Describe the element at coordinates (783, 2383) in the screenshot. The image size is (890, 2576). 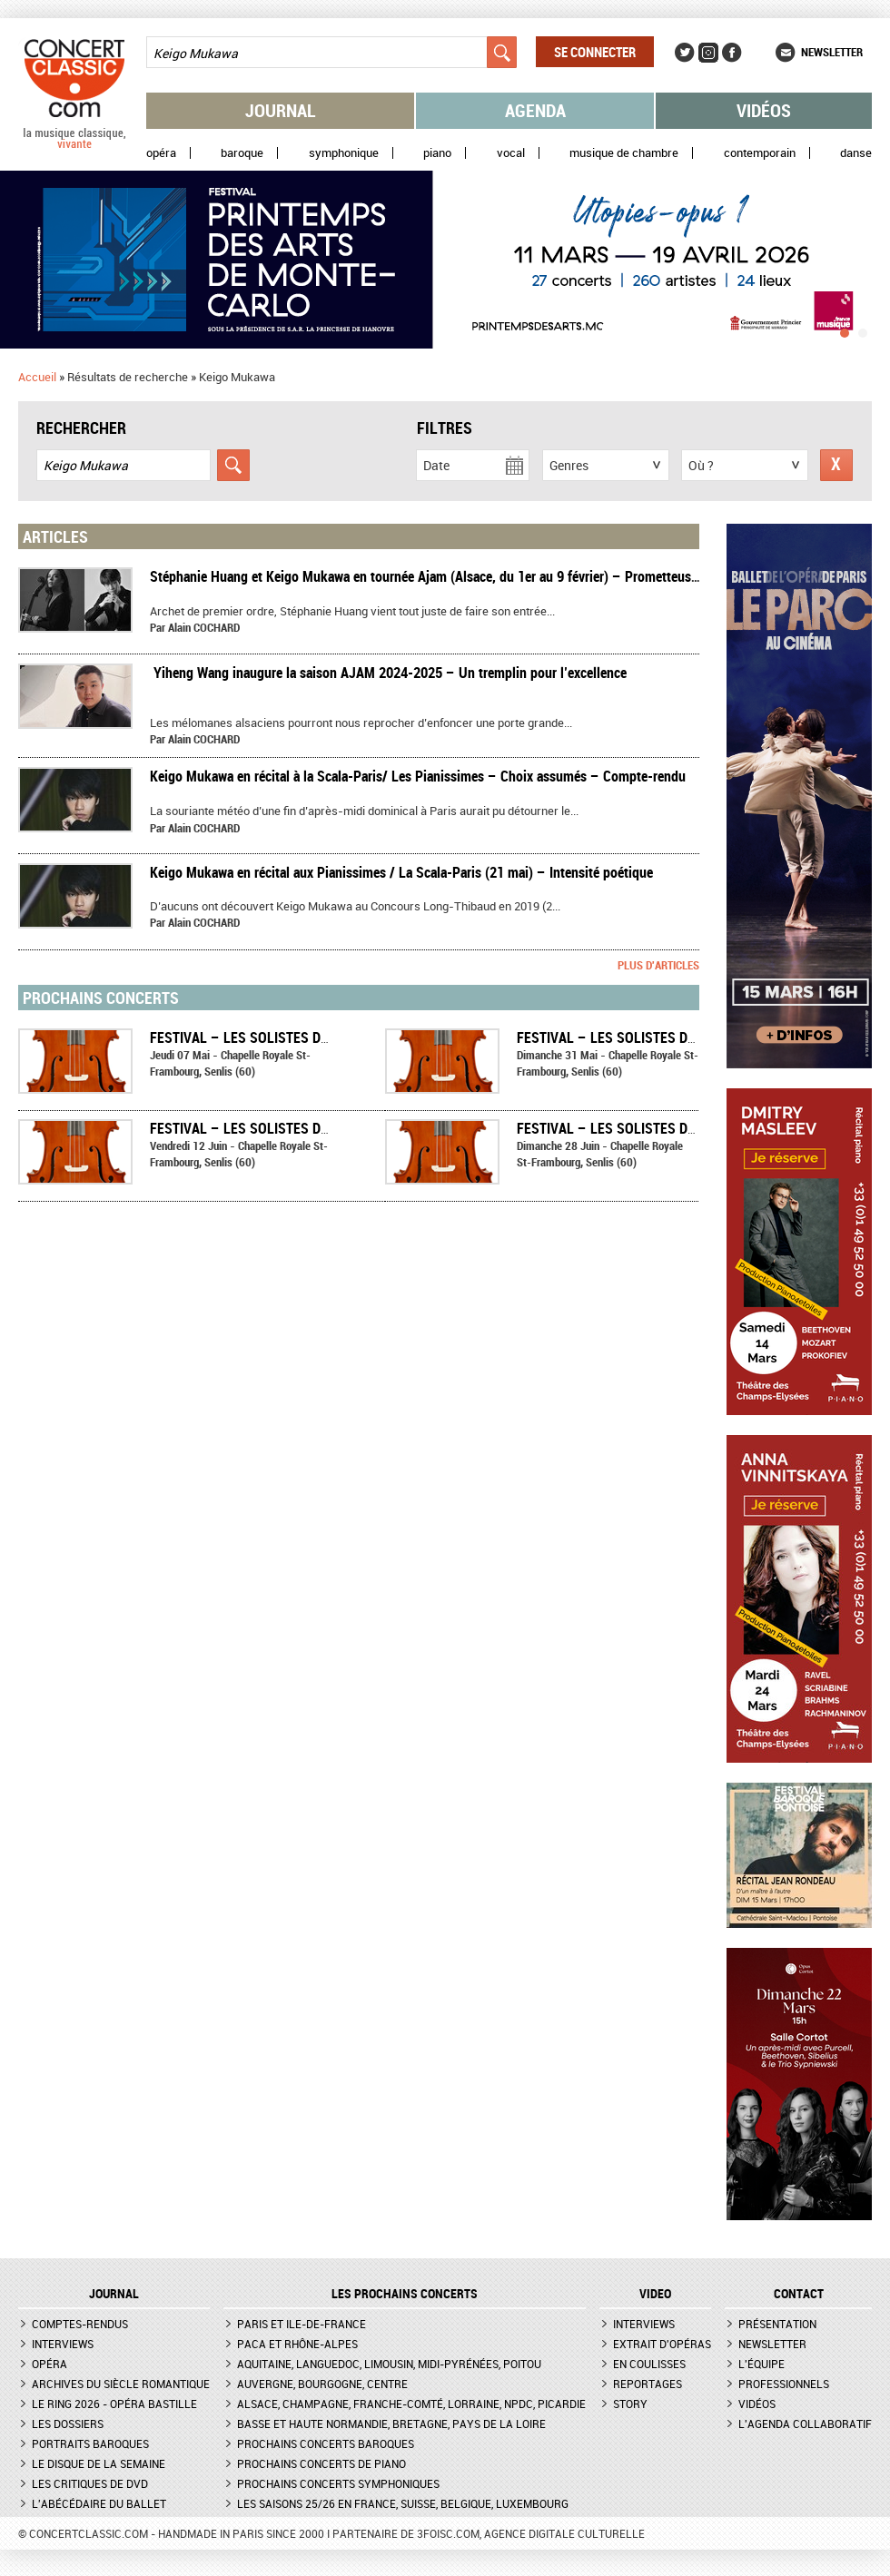
I see `Professionnels` at that location.